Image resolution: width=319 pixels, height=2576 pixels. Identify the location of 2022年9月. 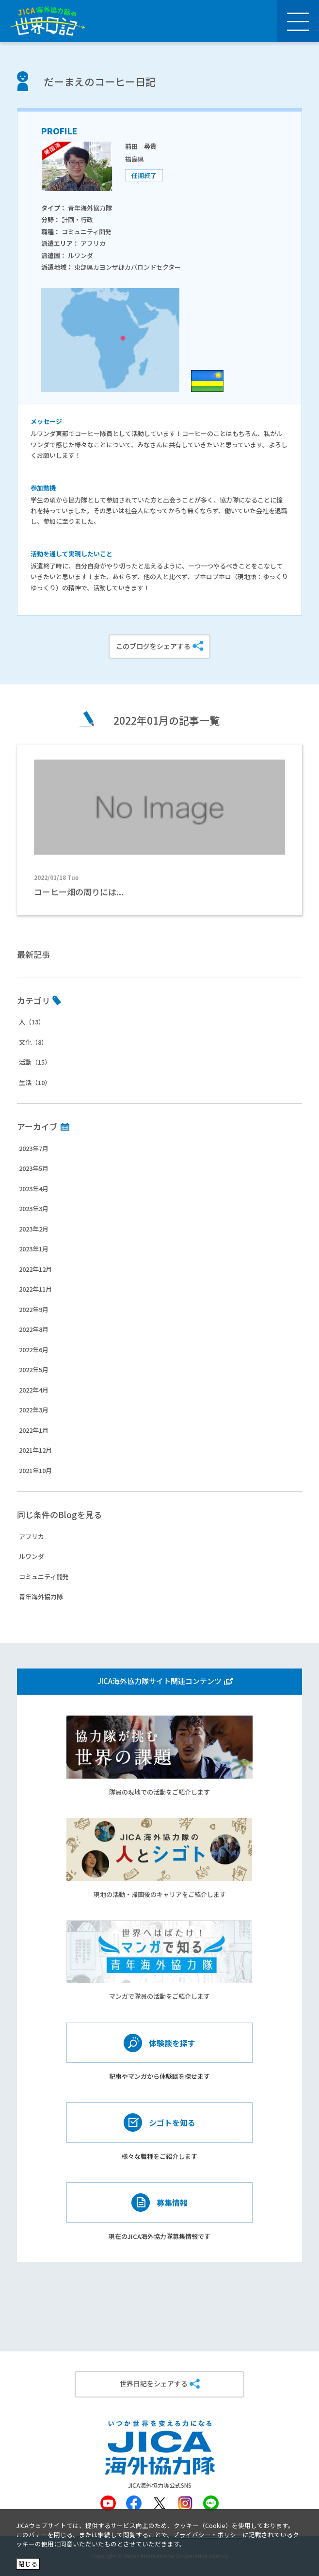
(33, 1309).